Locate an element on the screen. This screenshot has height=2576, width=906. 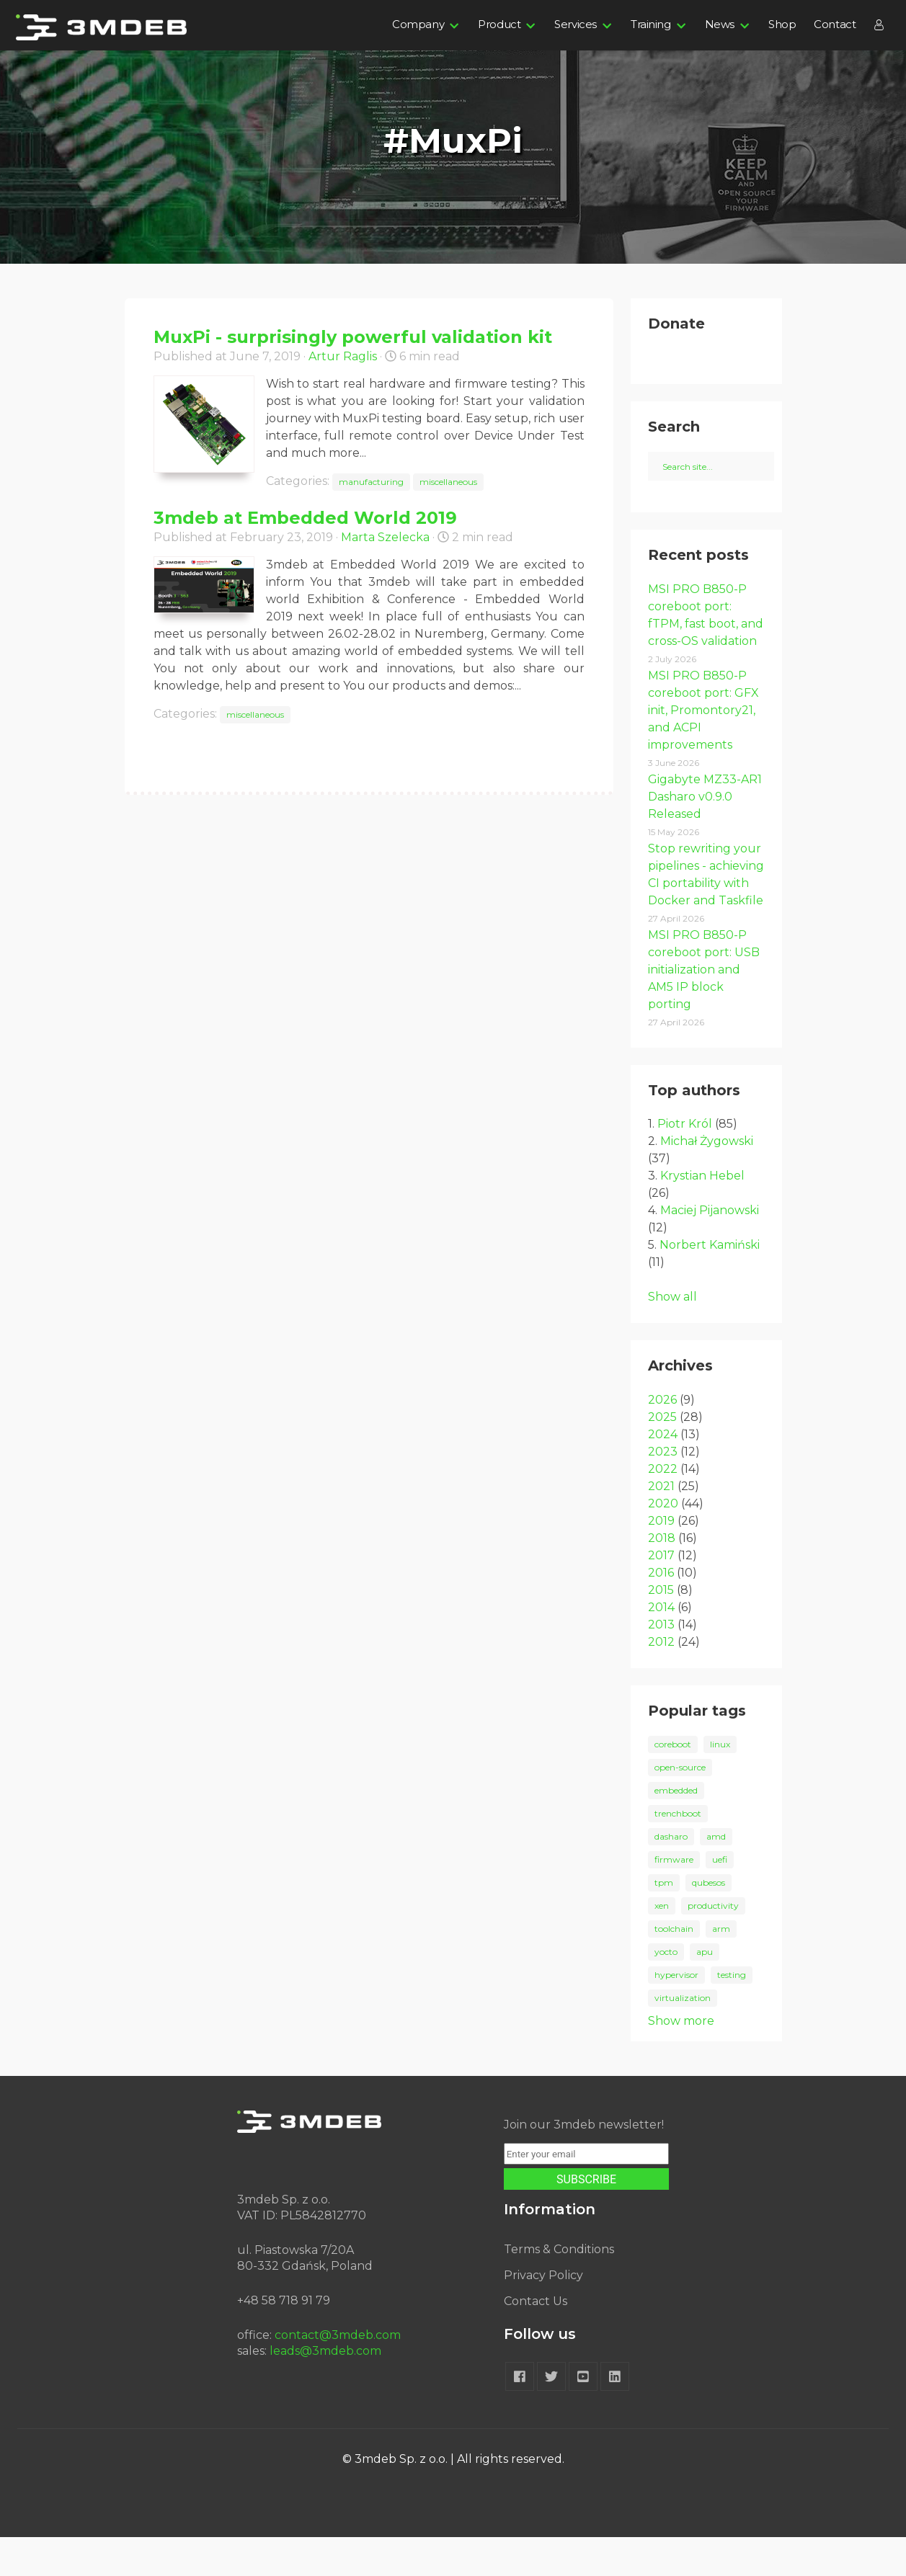
Krystian Hebel is located at coordinates (702, 1214).